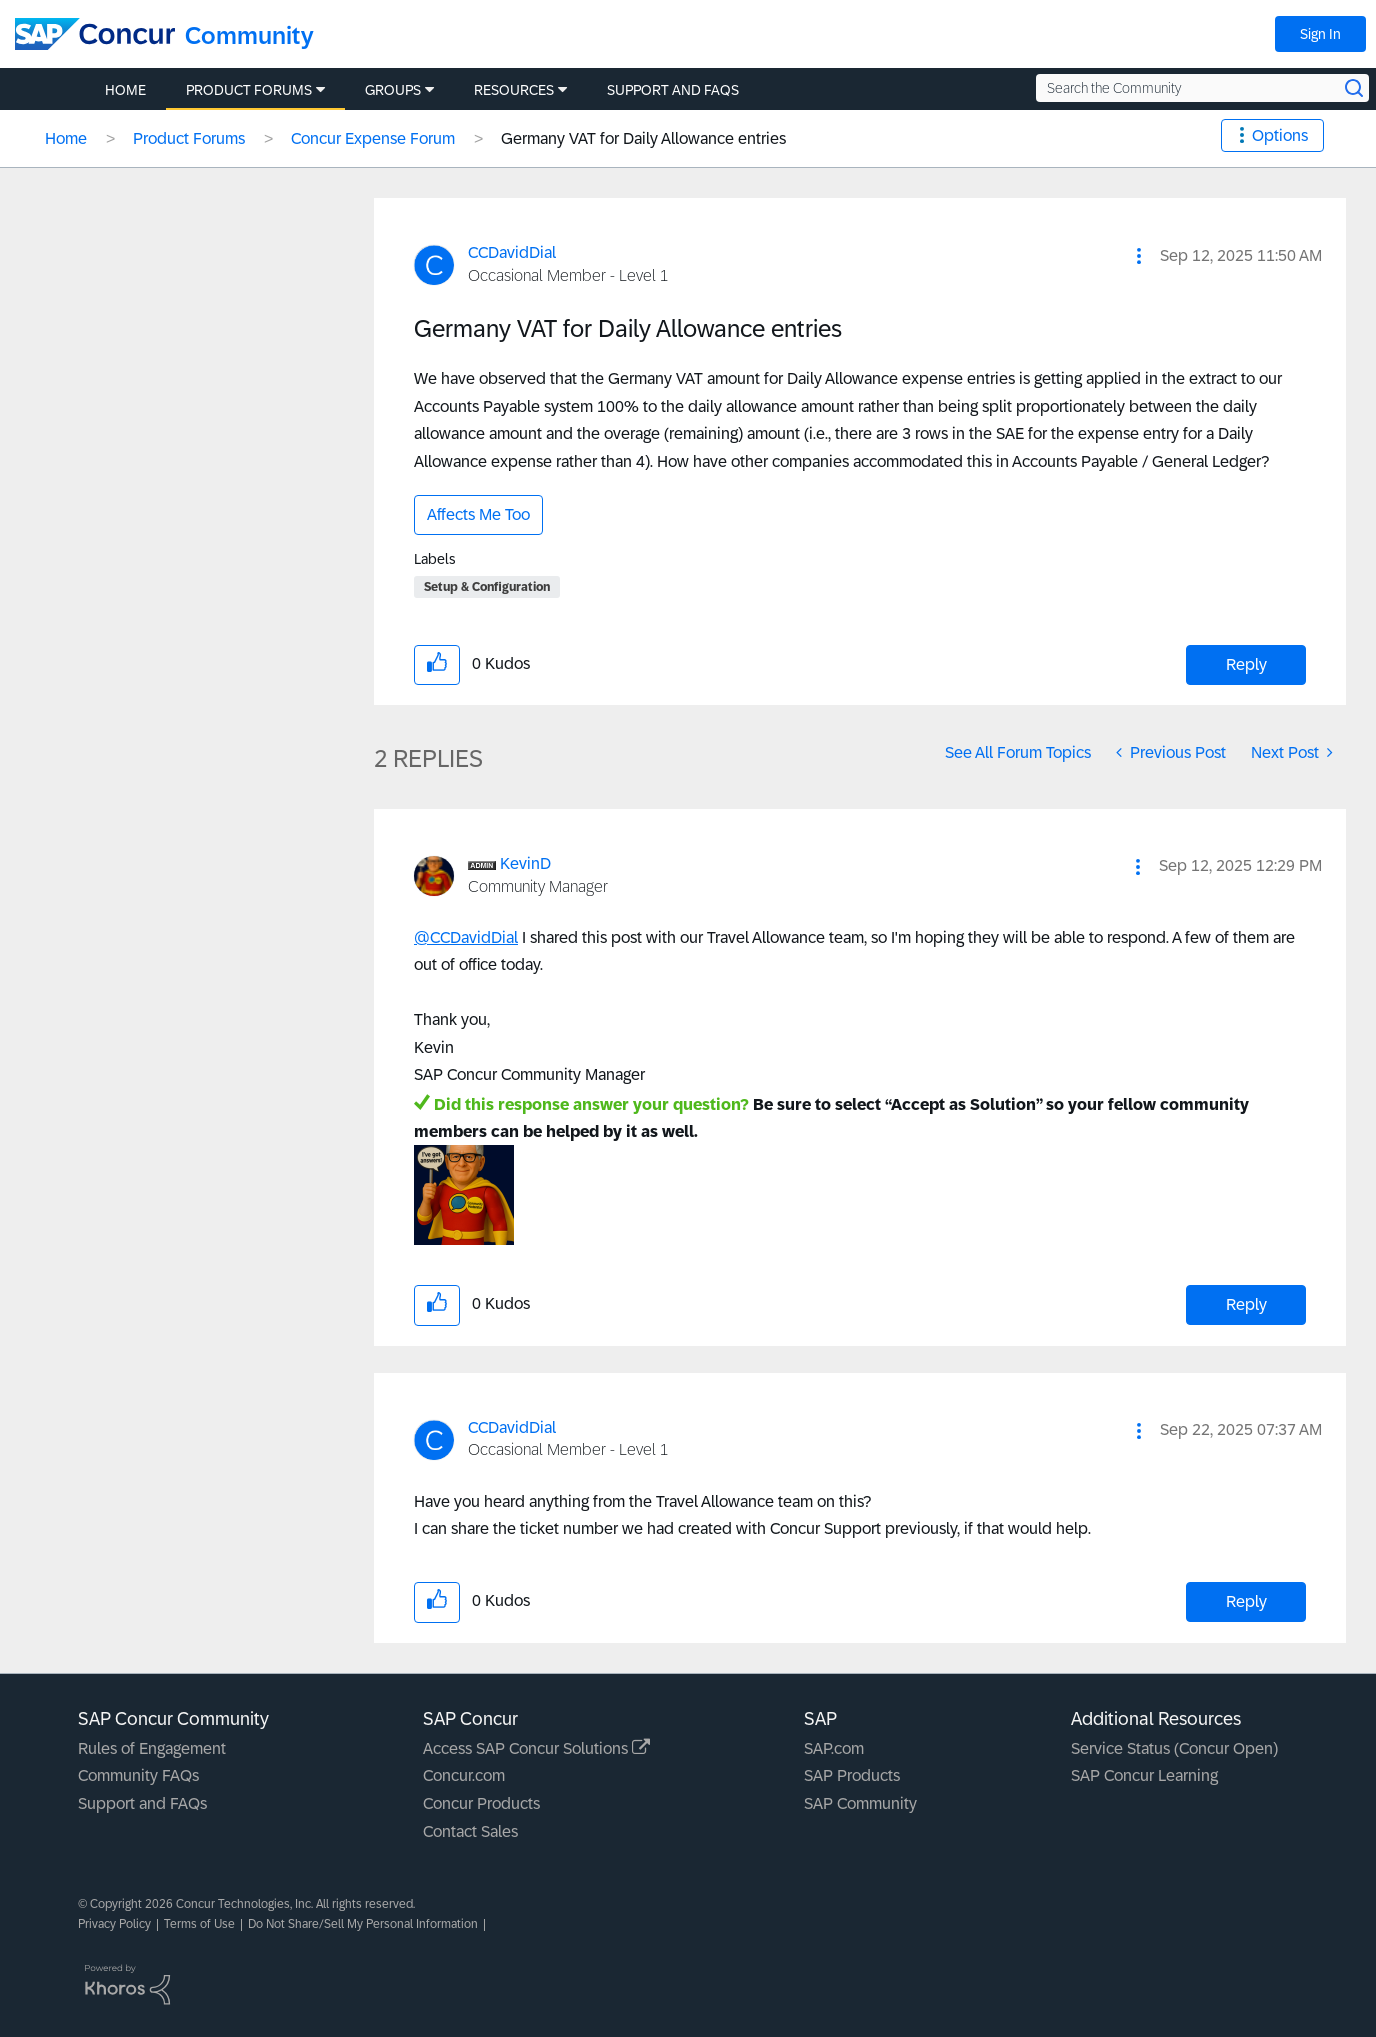  What do you see at coordinates (1280, 135) in the screenshot?
I see `Options [button]` at bounding box center [1280, 135].